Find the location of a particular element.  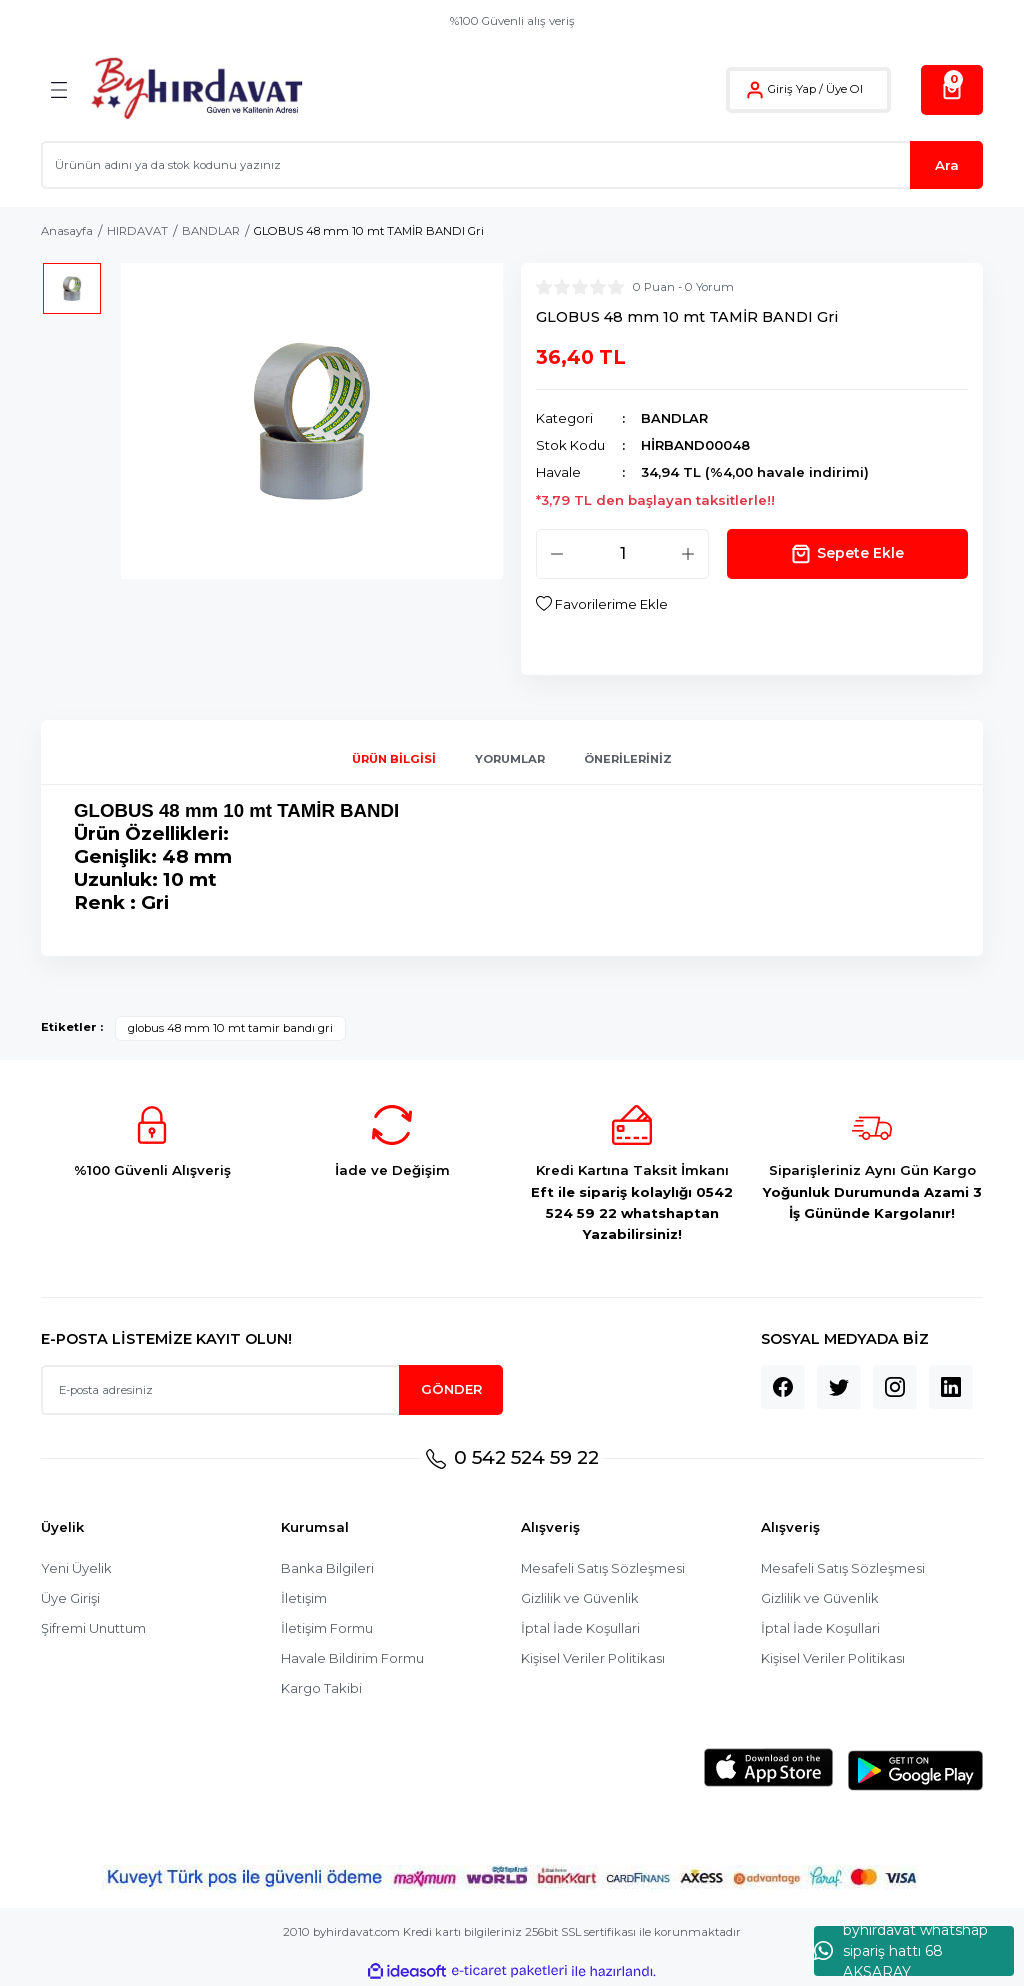

Mesafeli Satış Sözleşmesi is located at coordinates (604, 1569).